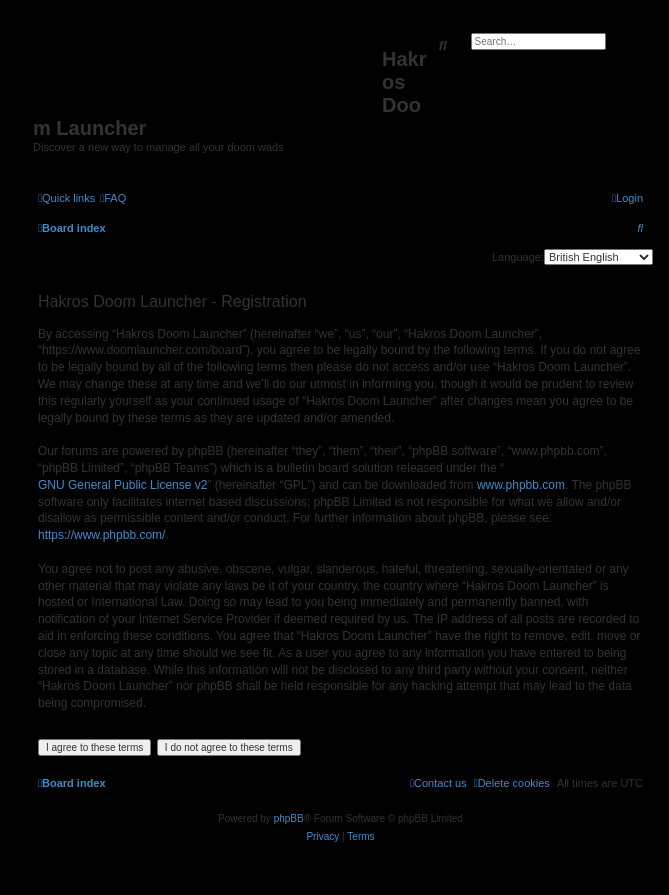 The image size is (669, 895). I want to click on [menuitem], so click(113, 198).